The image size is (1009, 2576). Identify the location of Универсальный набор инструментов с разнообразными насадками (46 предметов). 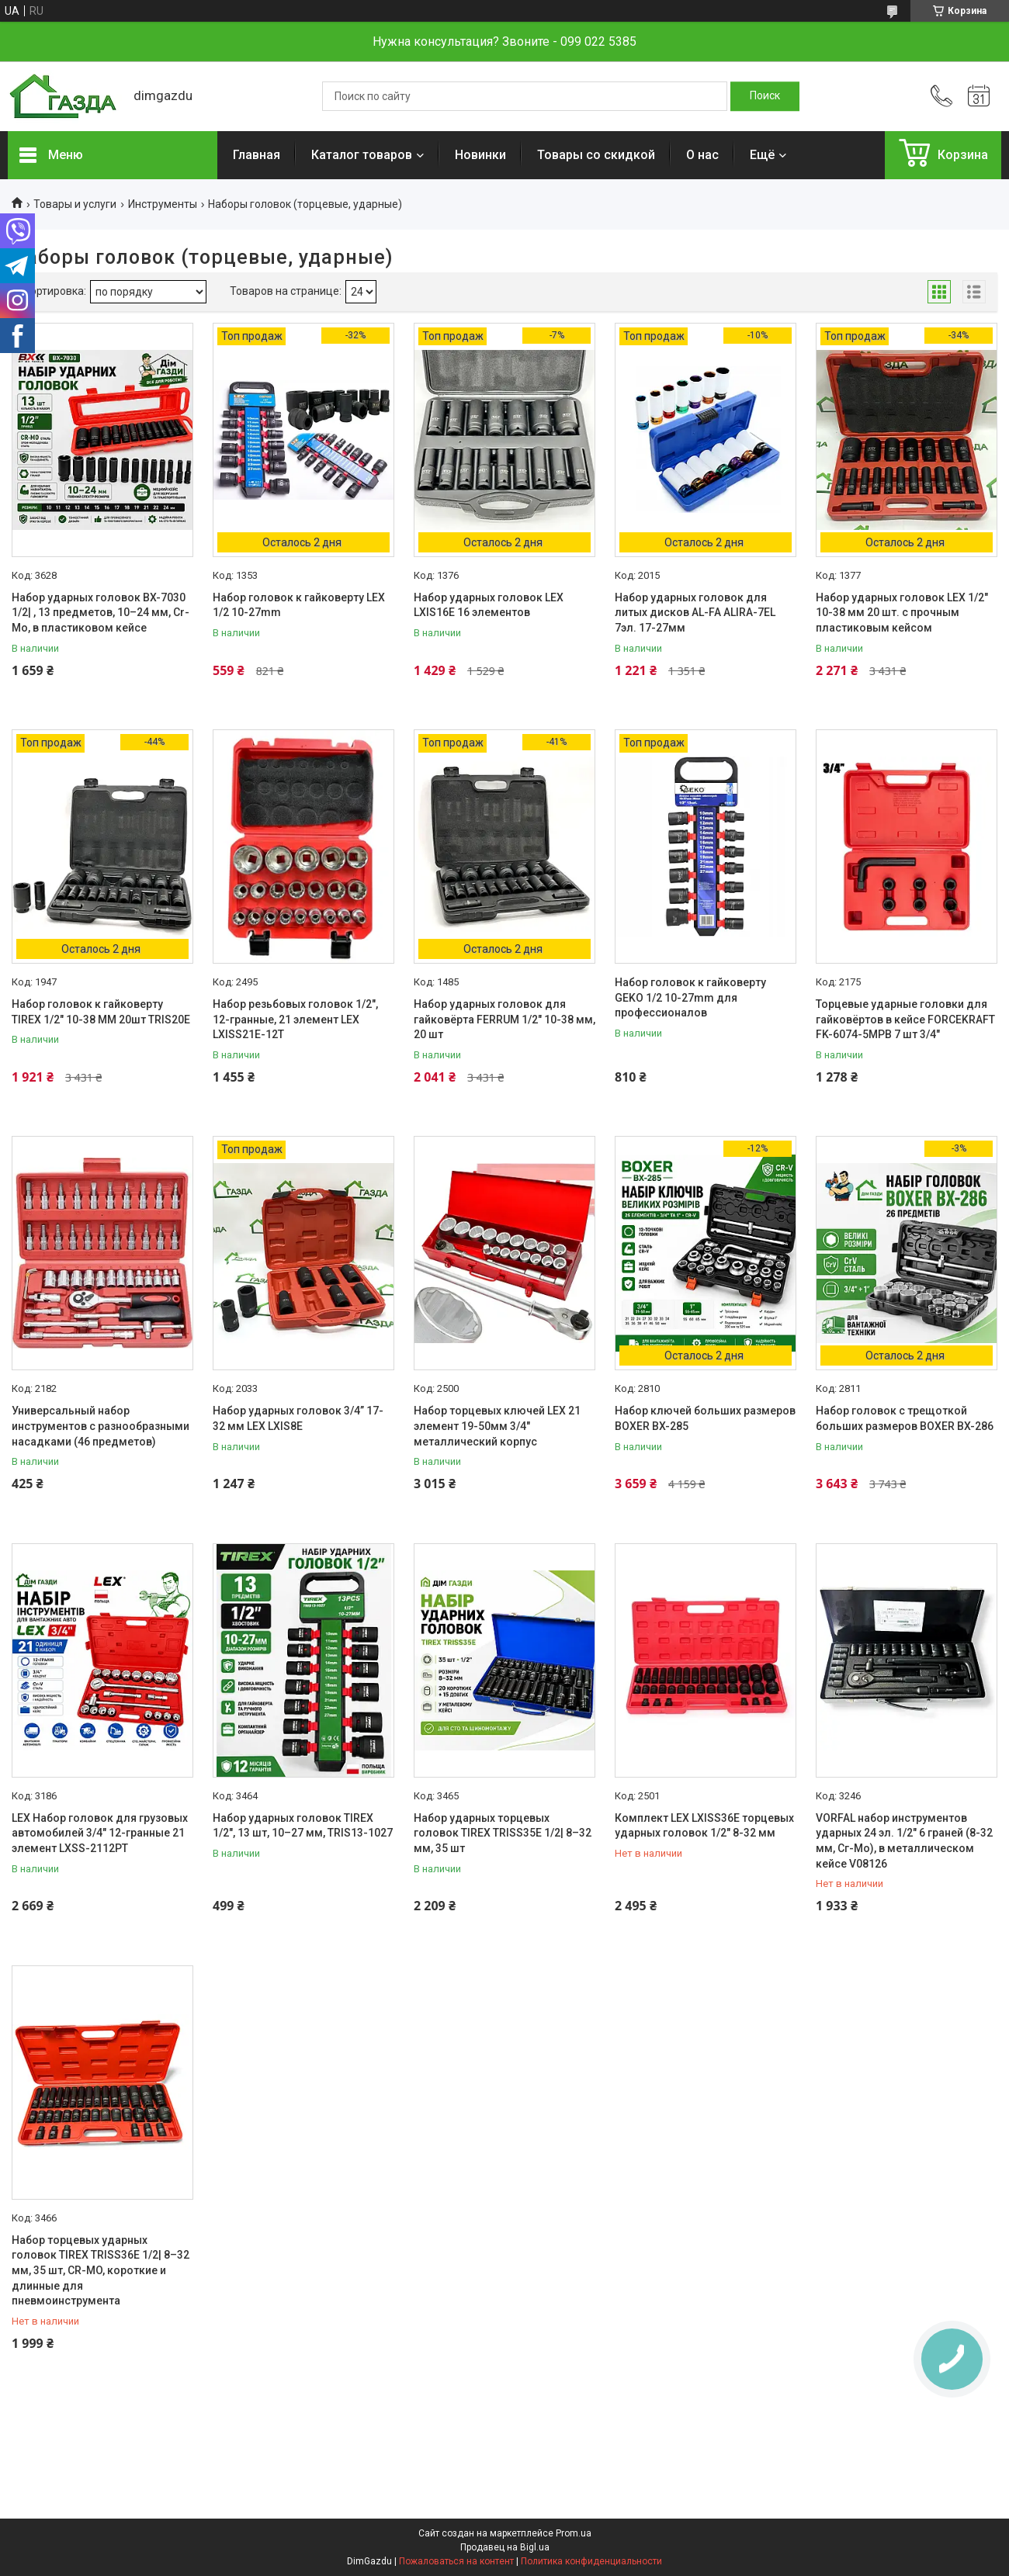
(100, 1425).